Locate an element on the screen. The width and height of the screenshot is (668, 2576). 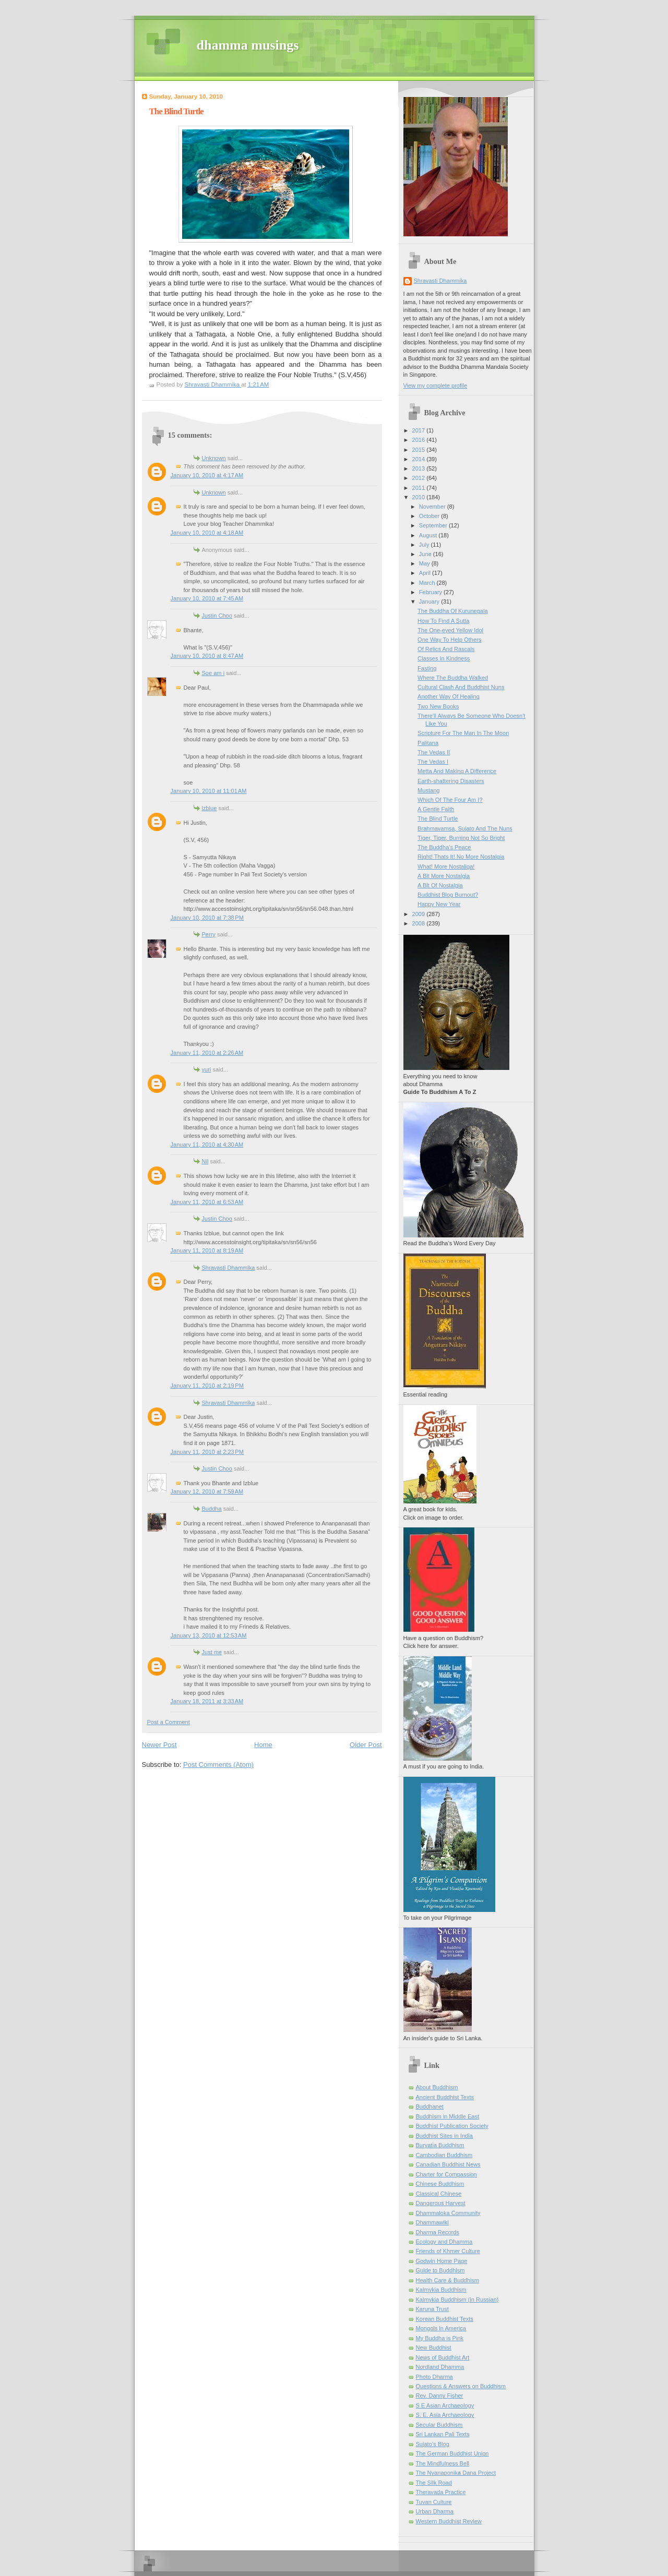
Buddhist Publication Society is located at coordinates (452, 2126).